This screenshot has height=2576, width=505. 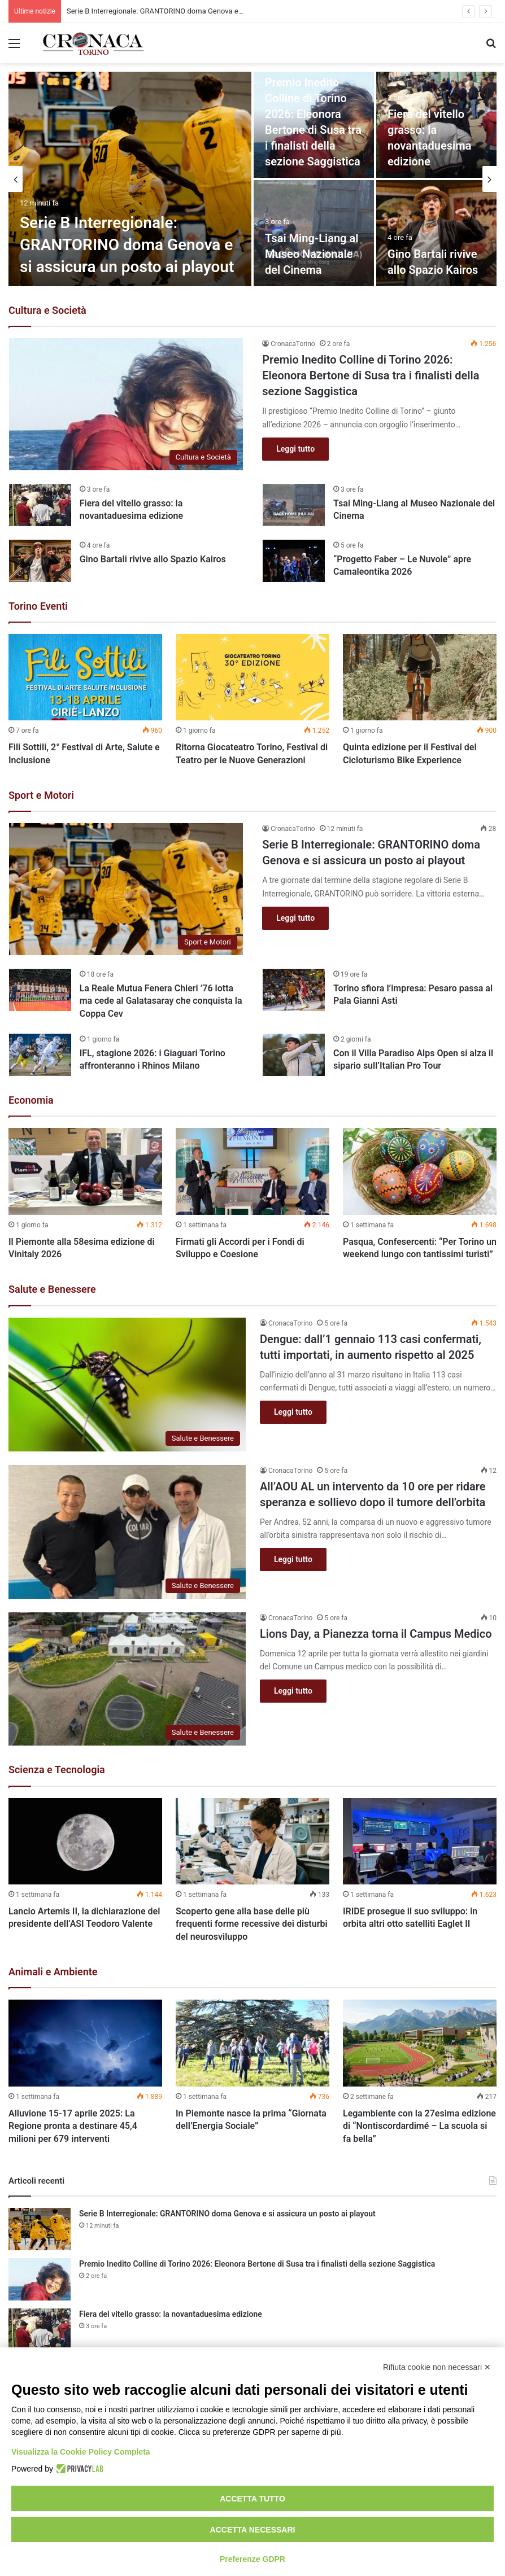 I want to click on [Torino sfiora l’impresa: Pesaro passa al Pala Gianni Asti], so click(x=294, y=990).